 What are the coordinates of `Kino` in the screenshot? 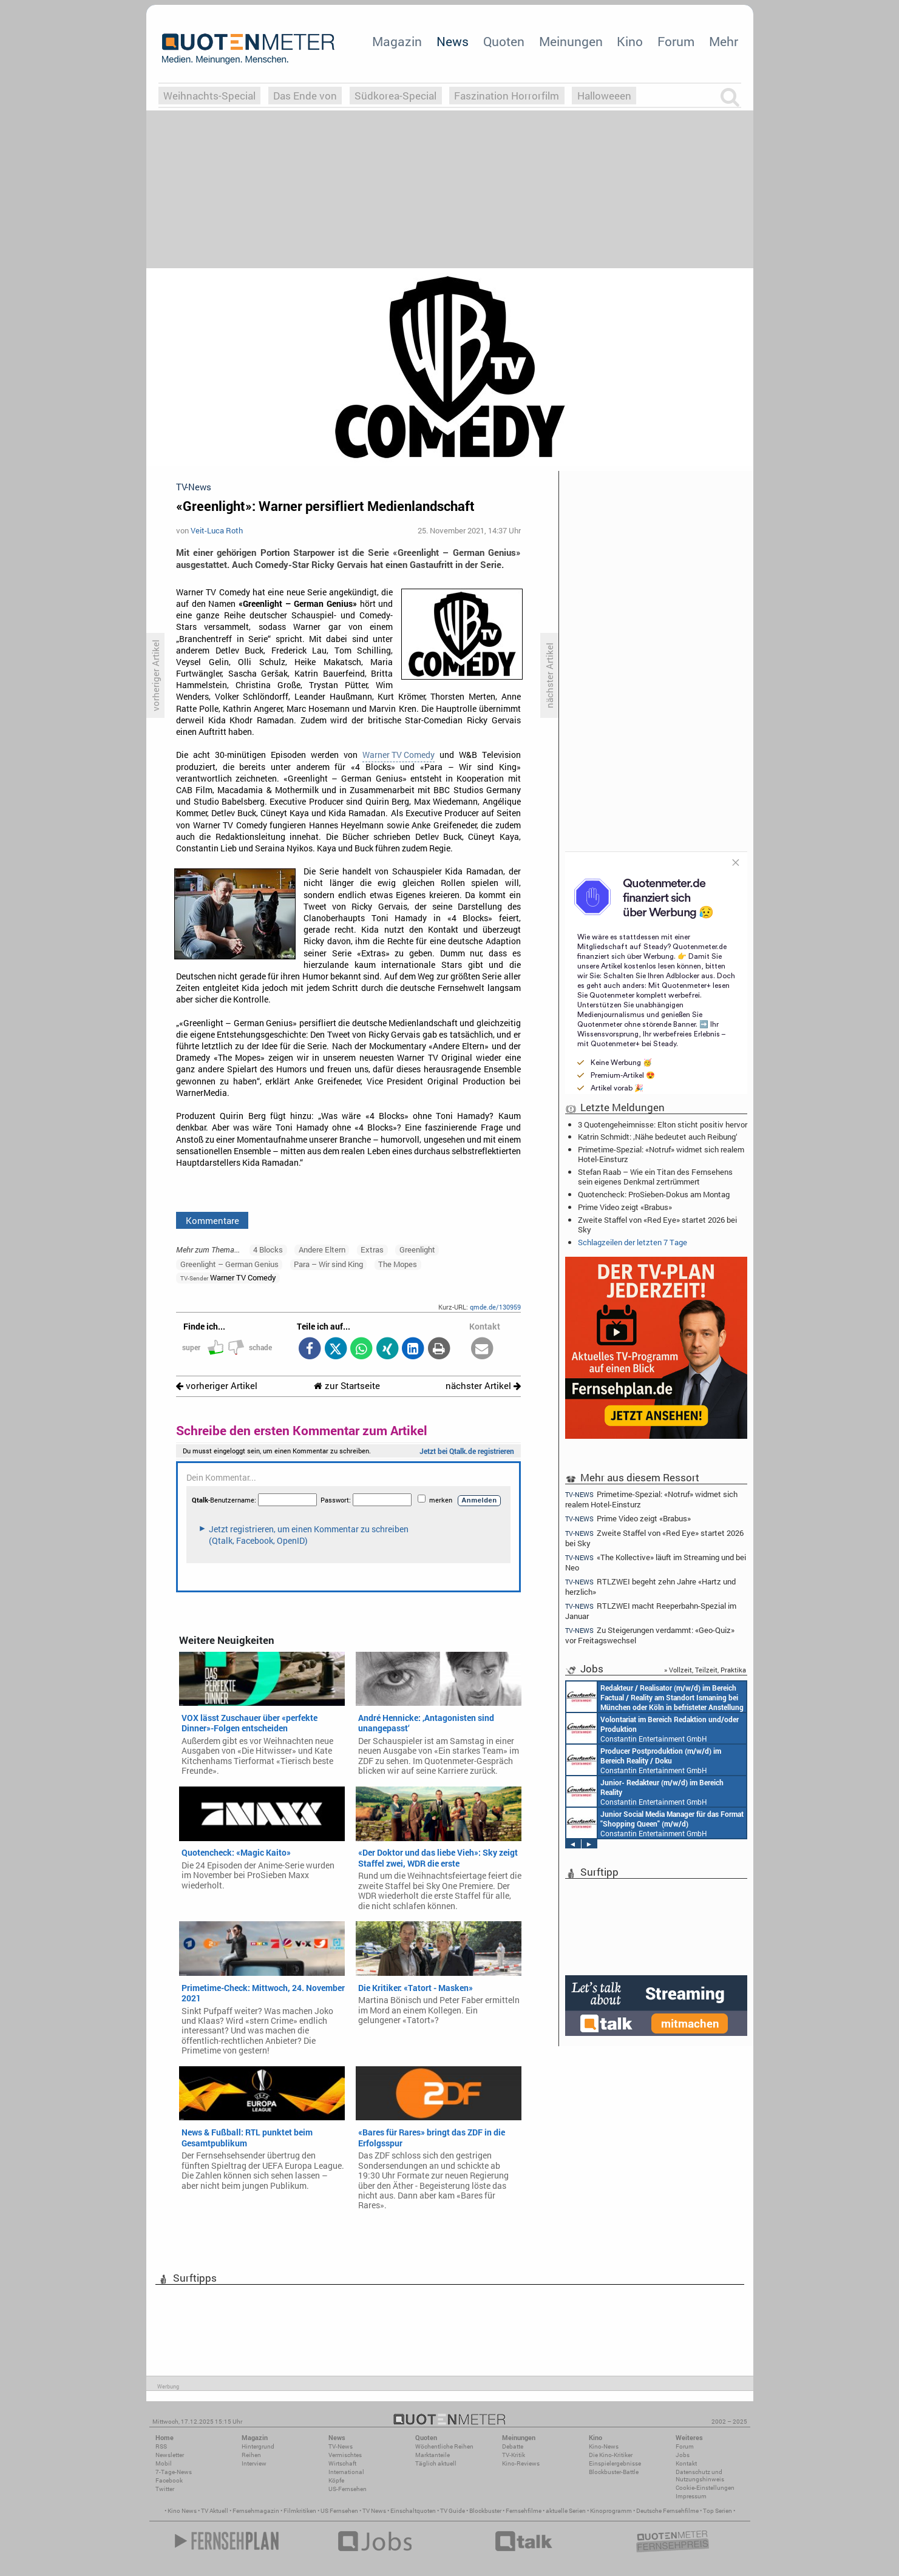 It's located at (630, 41).